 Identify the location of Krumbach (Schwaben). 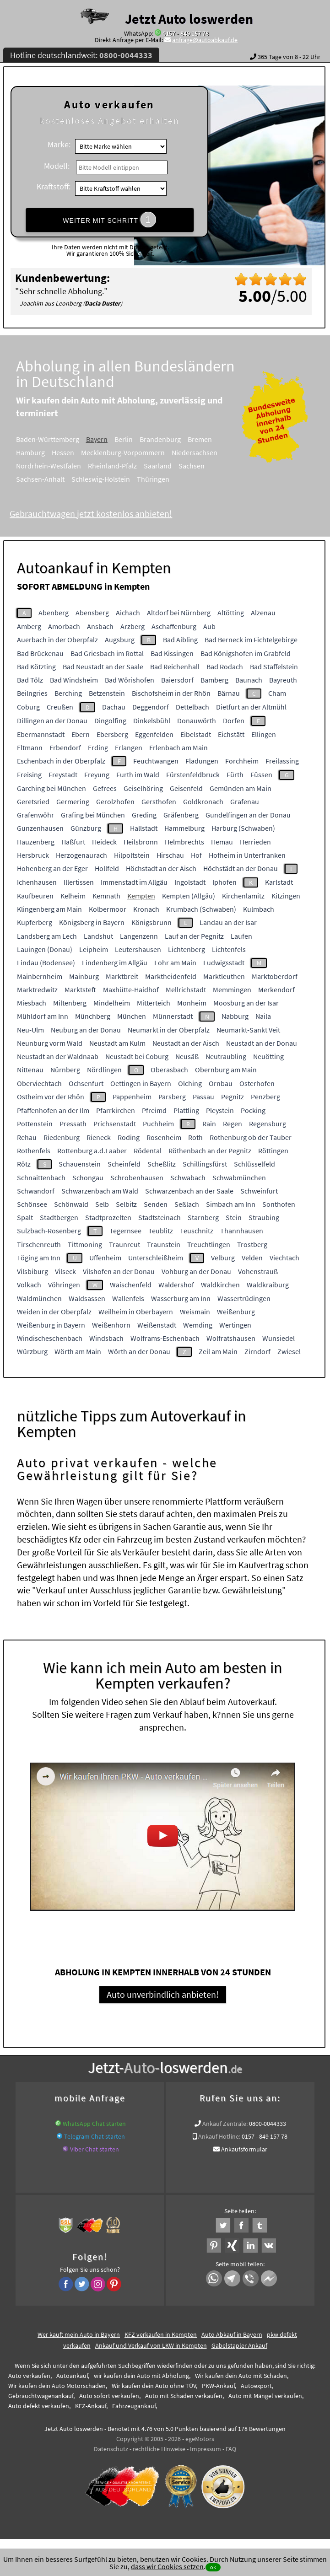
(201, 909).